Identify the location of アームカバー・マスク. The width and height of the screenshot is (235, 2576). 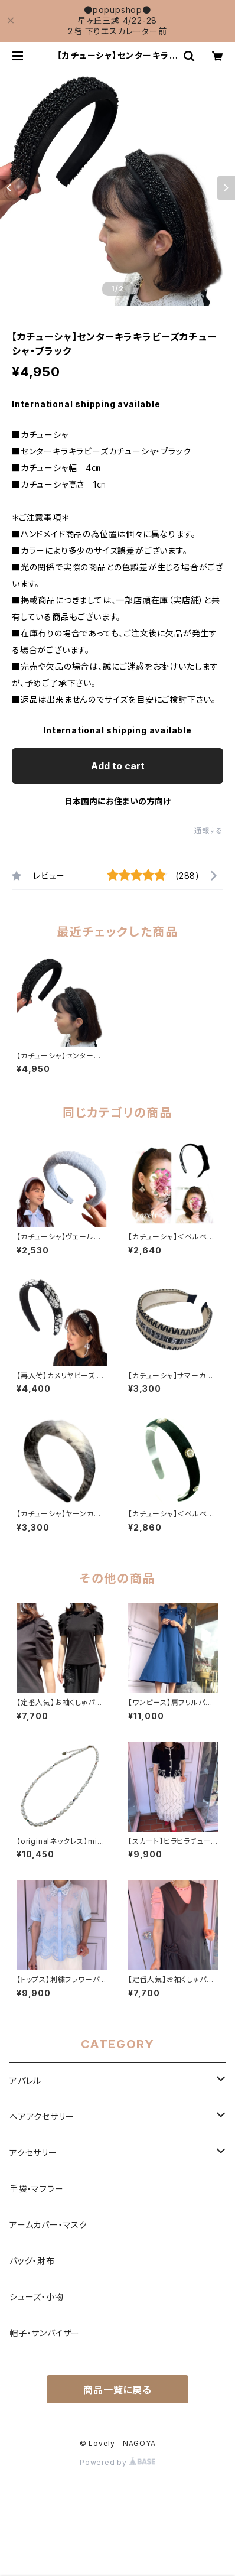
(48, 2225).